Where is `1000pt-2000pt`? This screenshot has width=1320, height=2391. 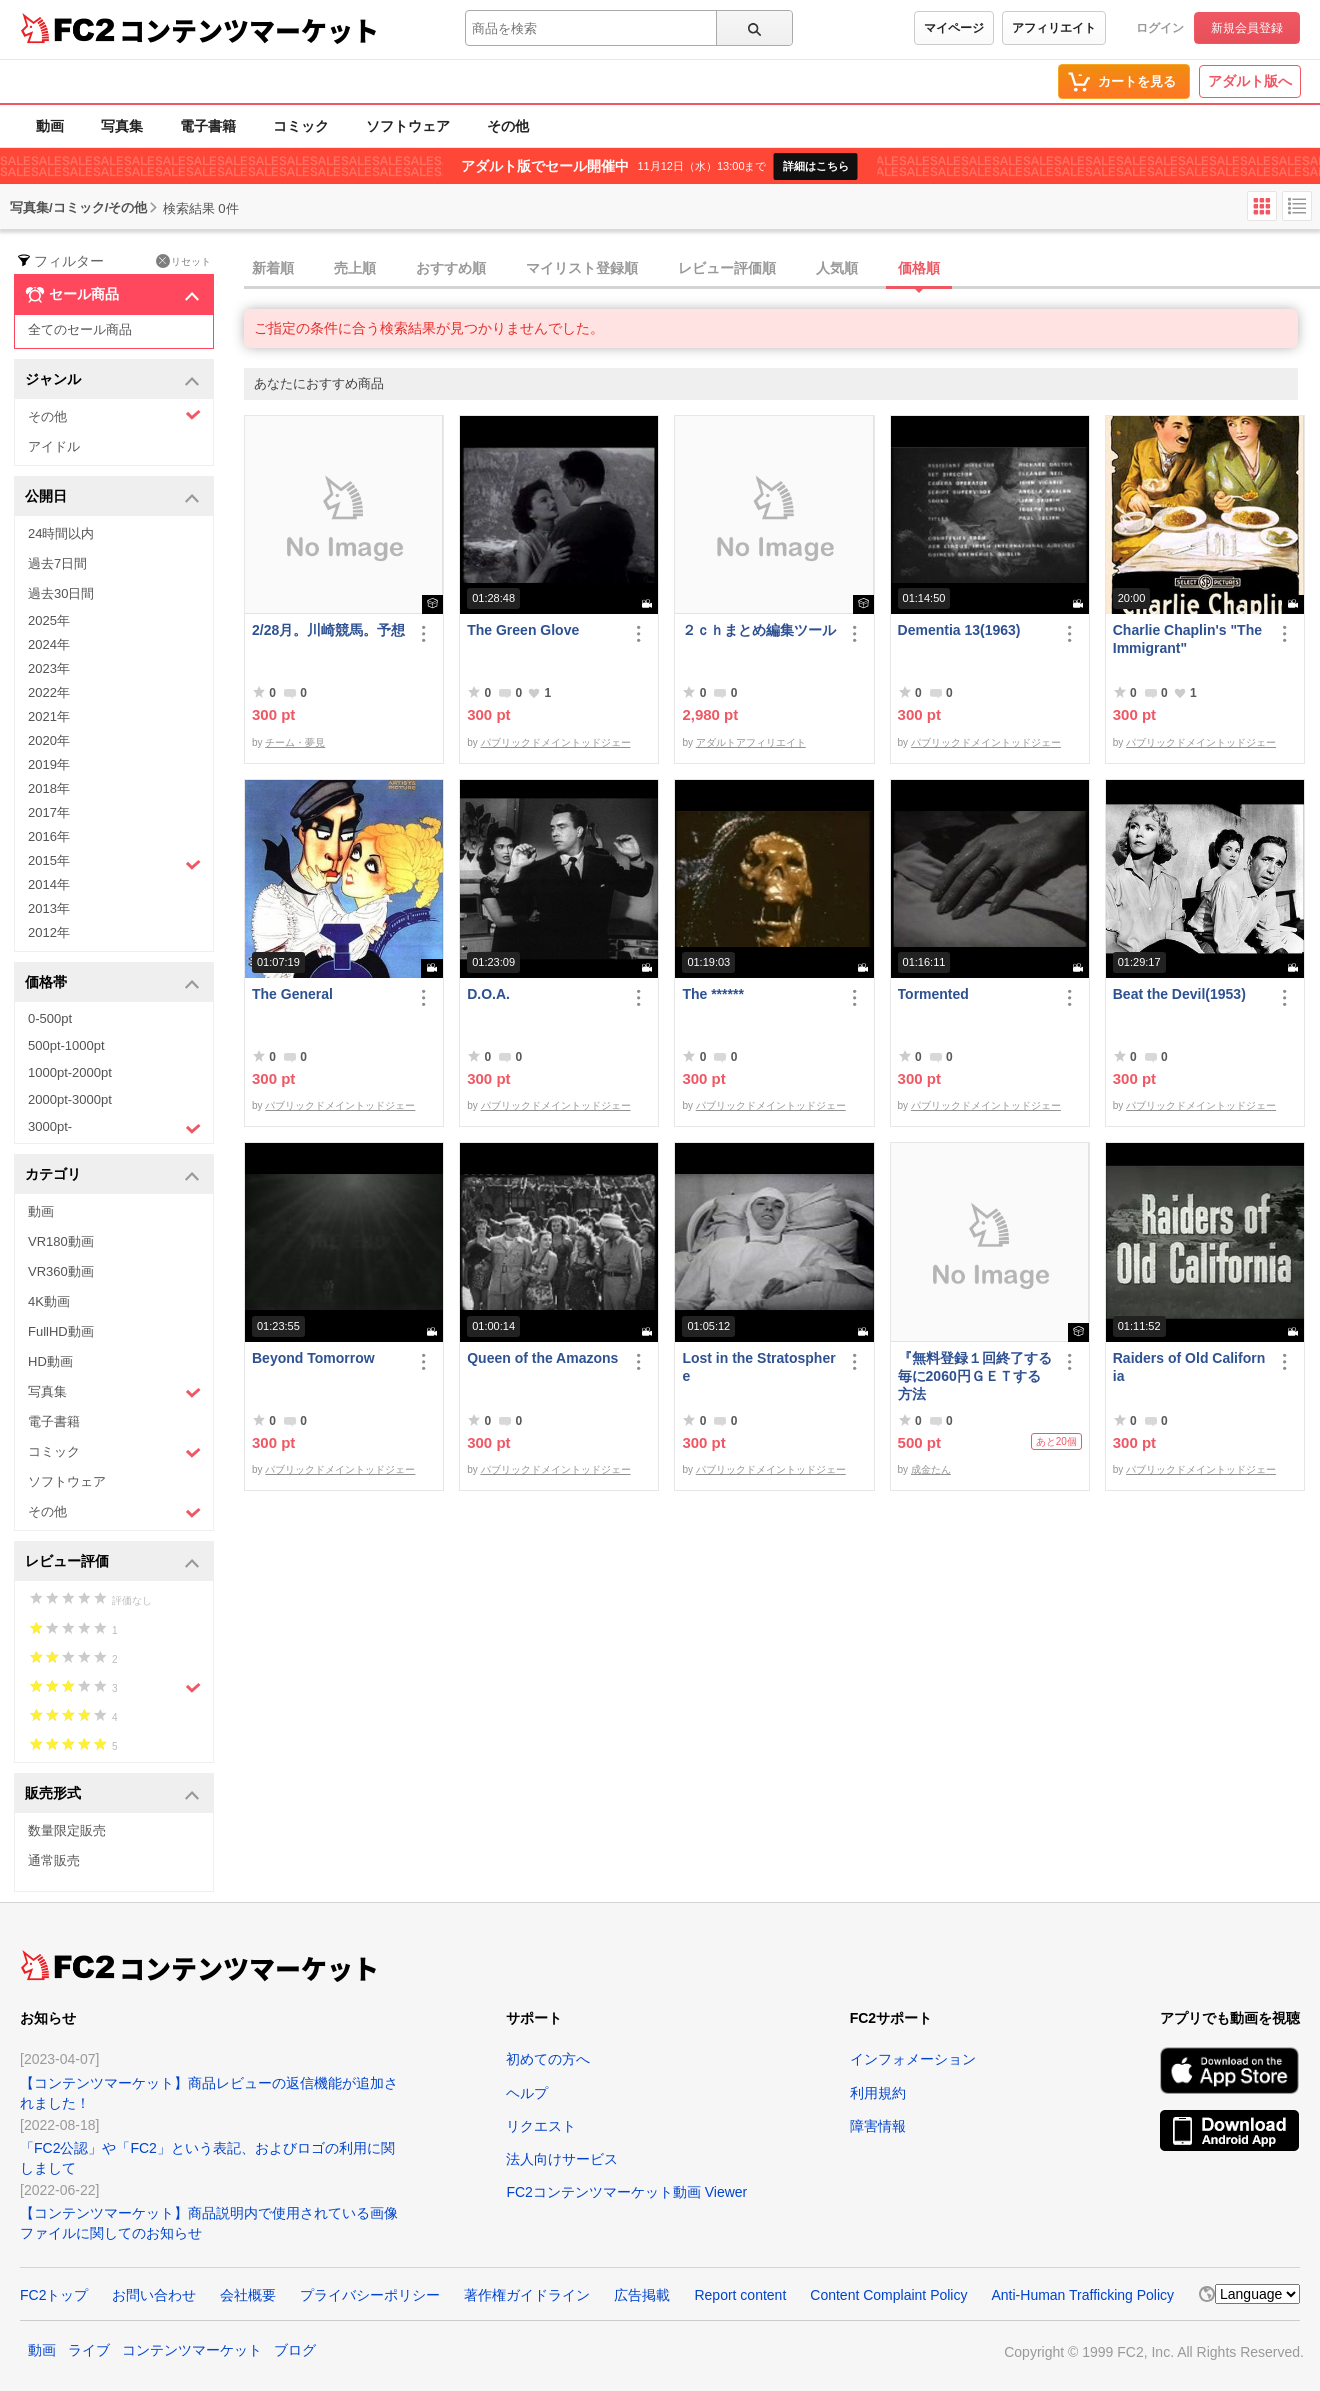 1000pt-2000pt is located at coordinates (70, 1072).